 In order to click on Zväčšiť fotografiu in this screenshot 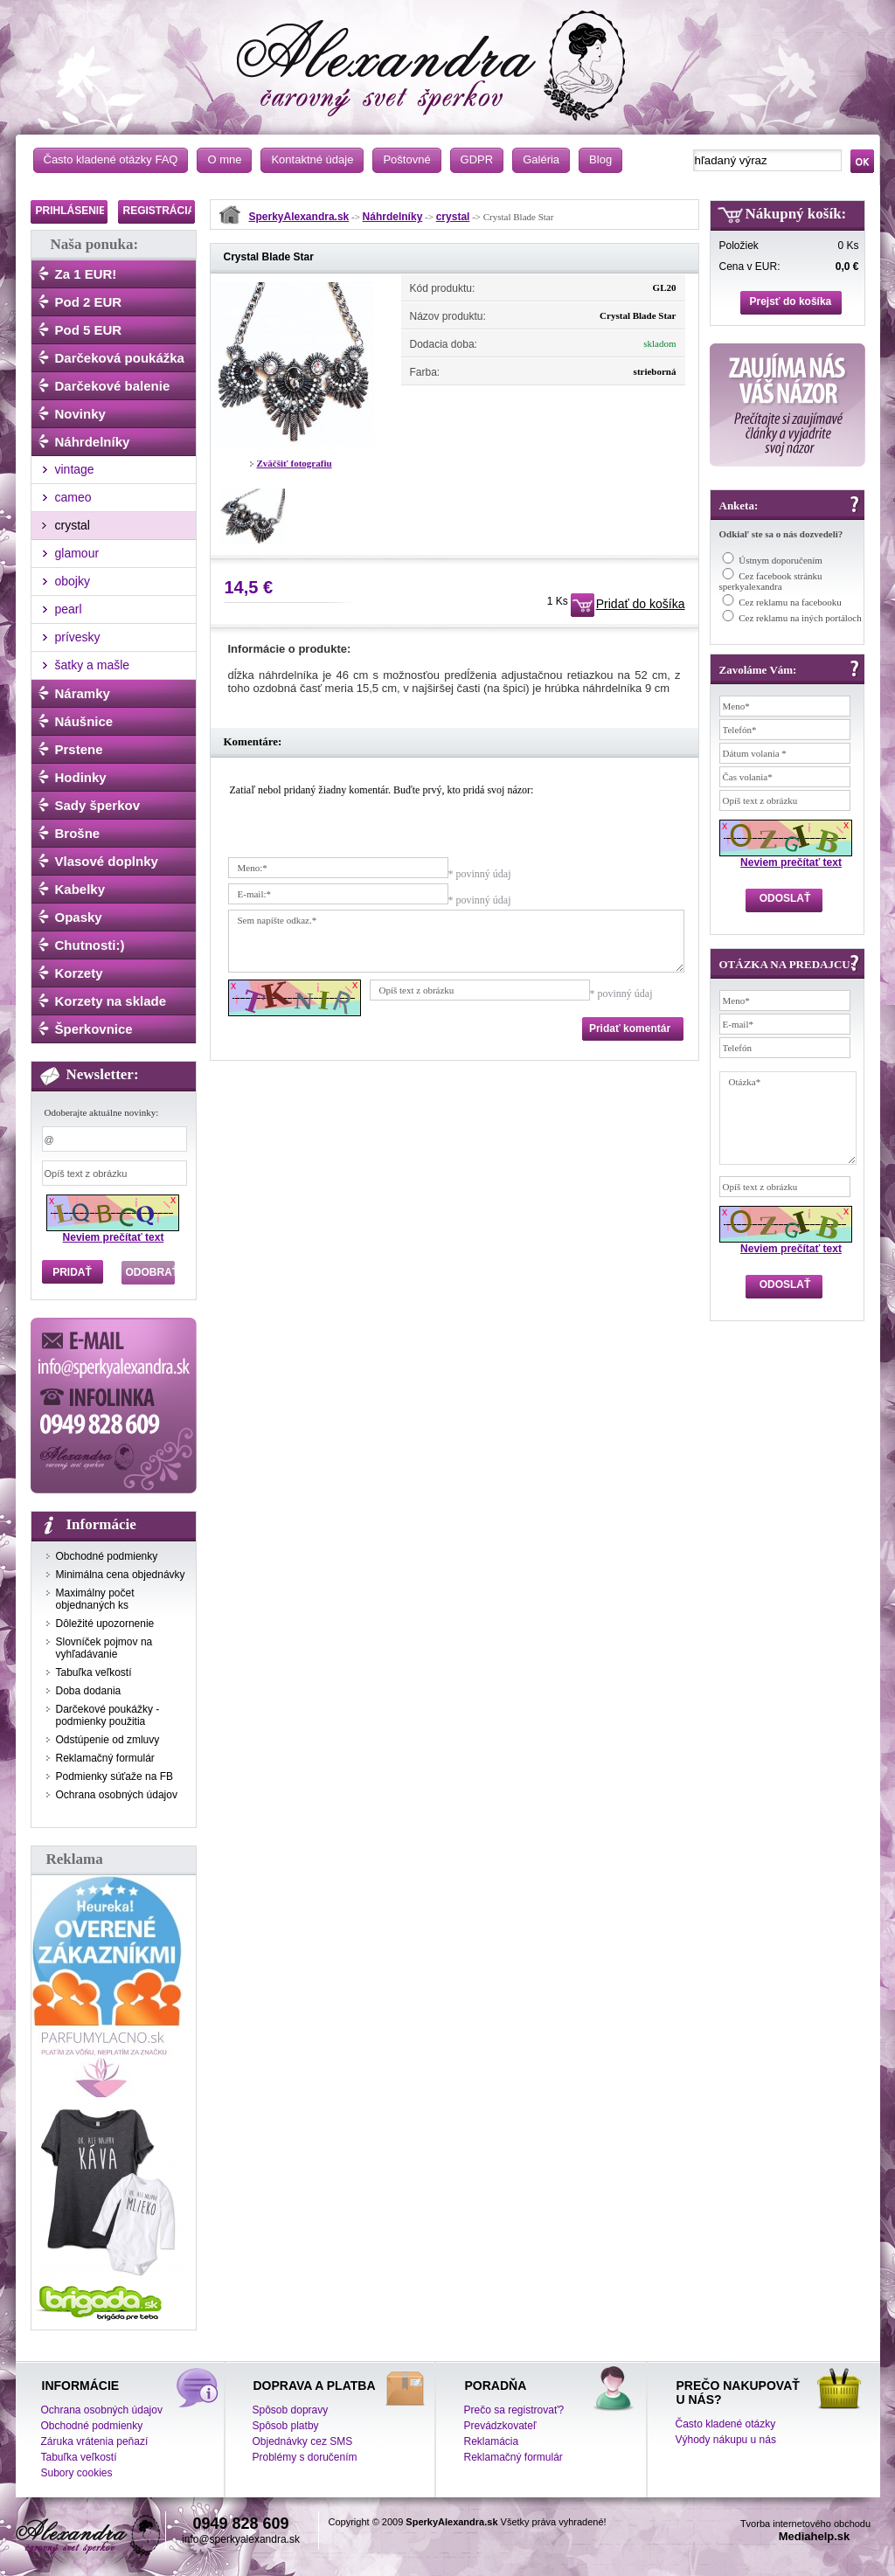, I will do `click(294, 463)`.